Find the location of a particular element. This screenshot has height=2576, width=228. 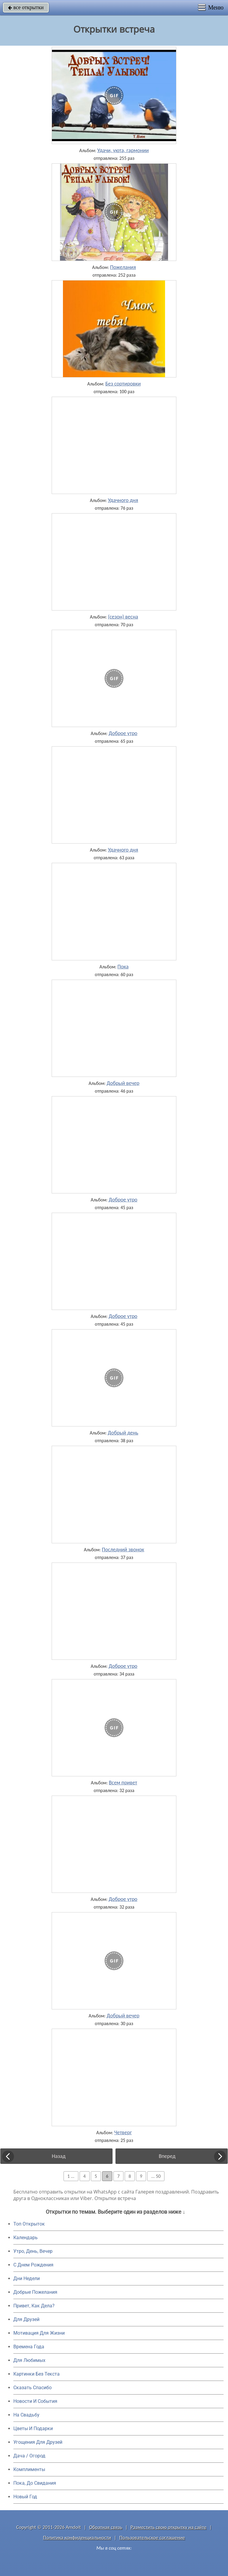

Добрый день is located at coordinates (123, 1432).